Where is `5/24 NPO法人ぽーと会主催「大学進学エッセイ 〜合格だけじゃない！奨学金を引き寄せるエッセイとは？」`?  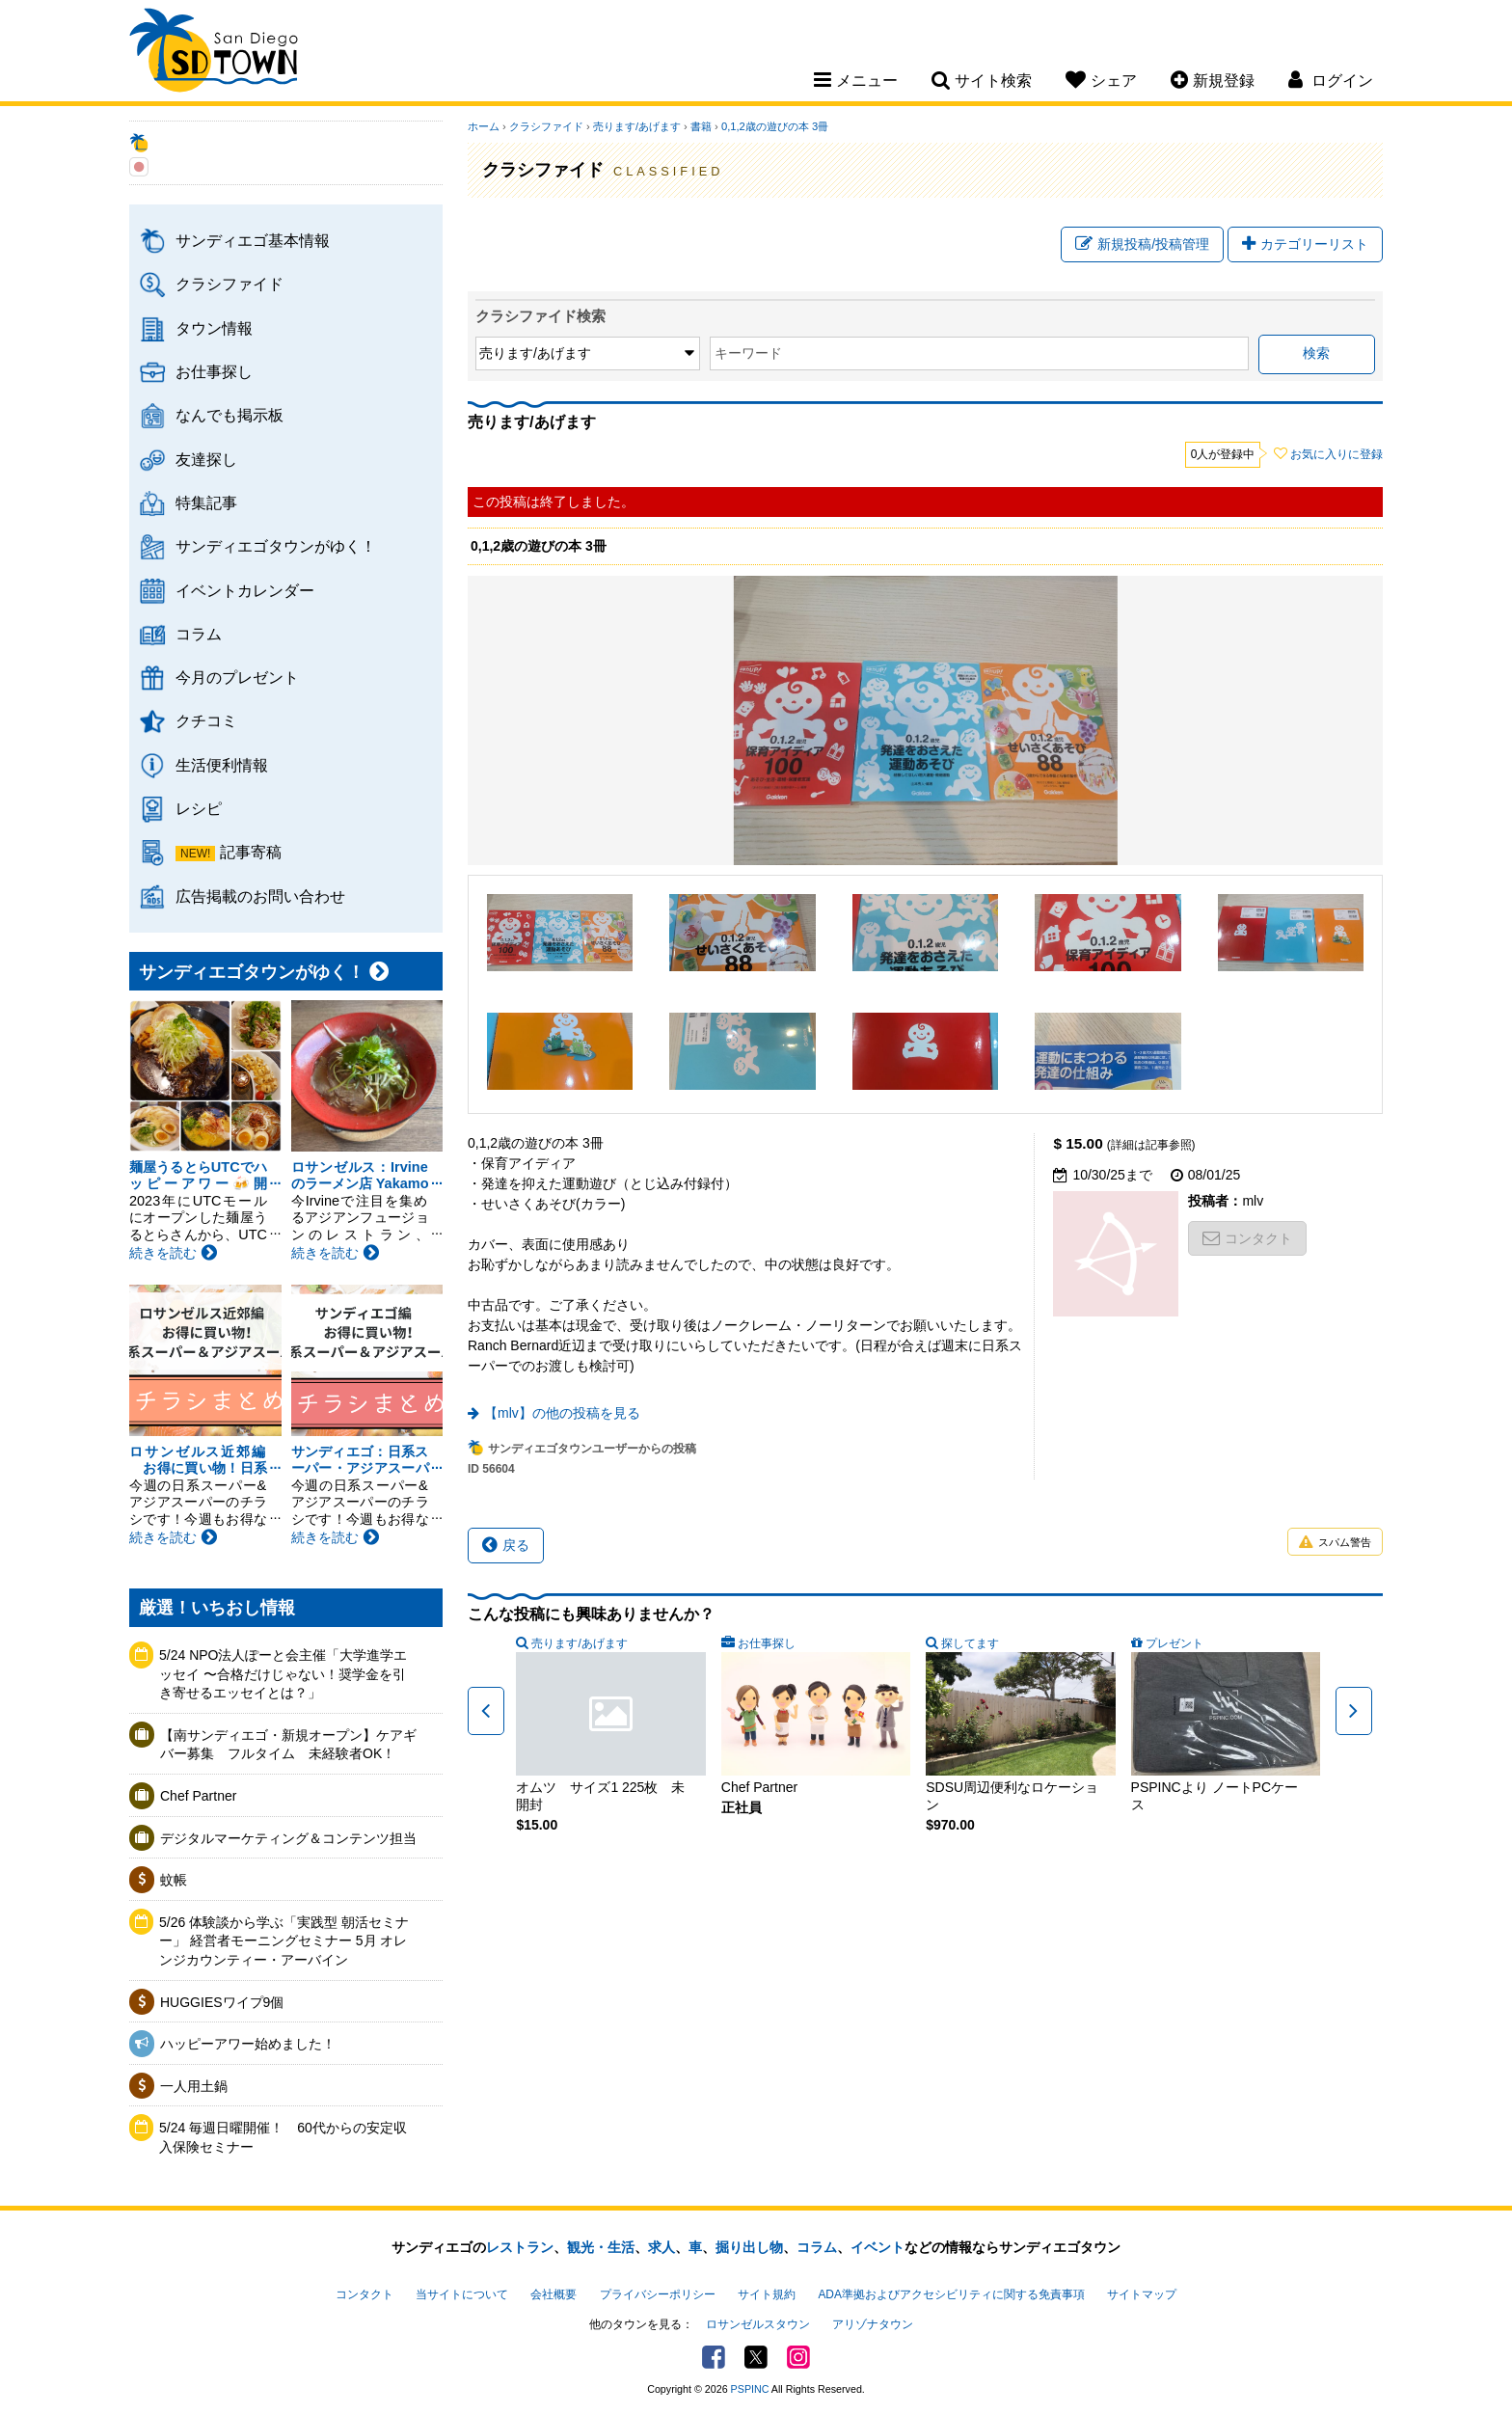 5/24 NPO法人ぽーと会主催「大学進学エッセイ 〜合格だけじゃない！奨学金を引き寄せるエッセイとは？」 is located at coordinates (283, 1673).